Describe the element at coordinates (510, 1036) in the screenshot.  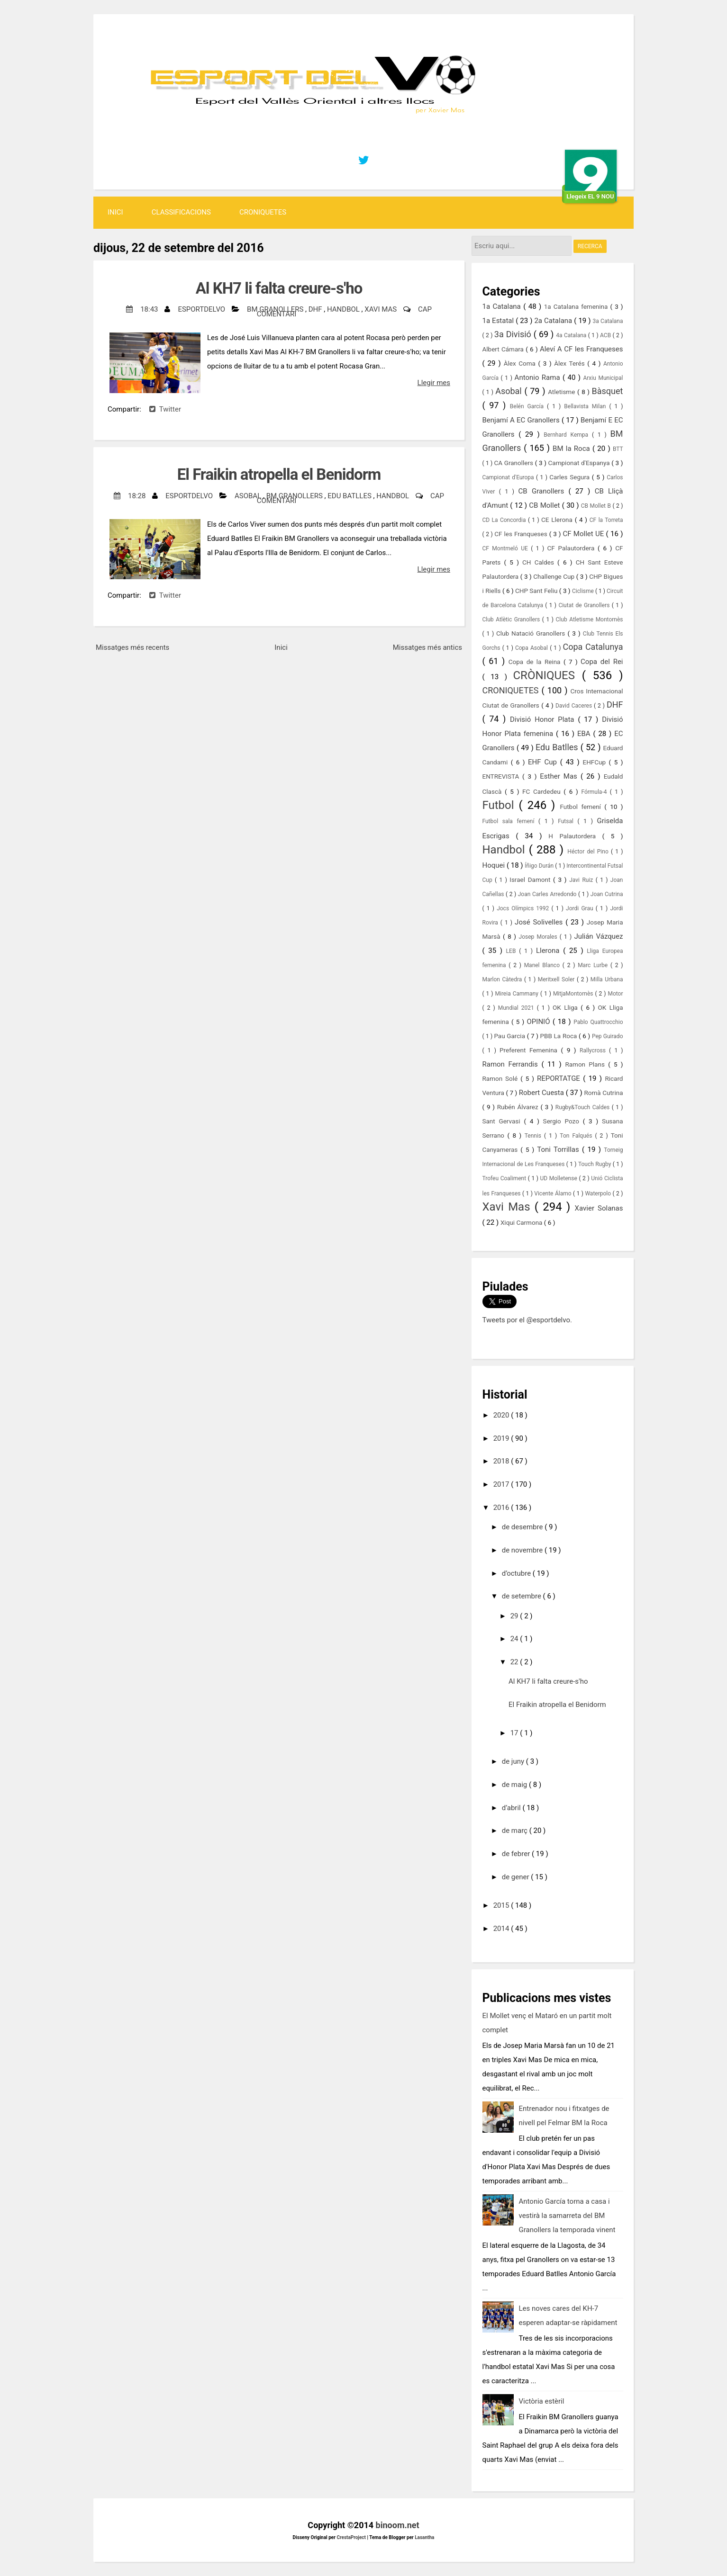
I see `Pau Garcia` at that location.